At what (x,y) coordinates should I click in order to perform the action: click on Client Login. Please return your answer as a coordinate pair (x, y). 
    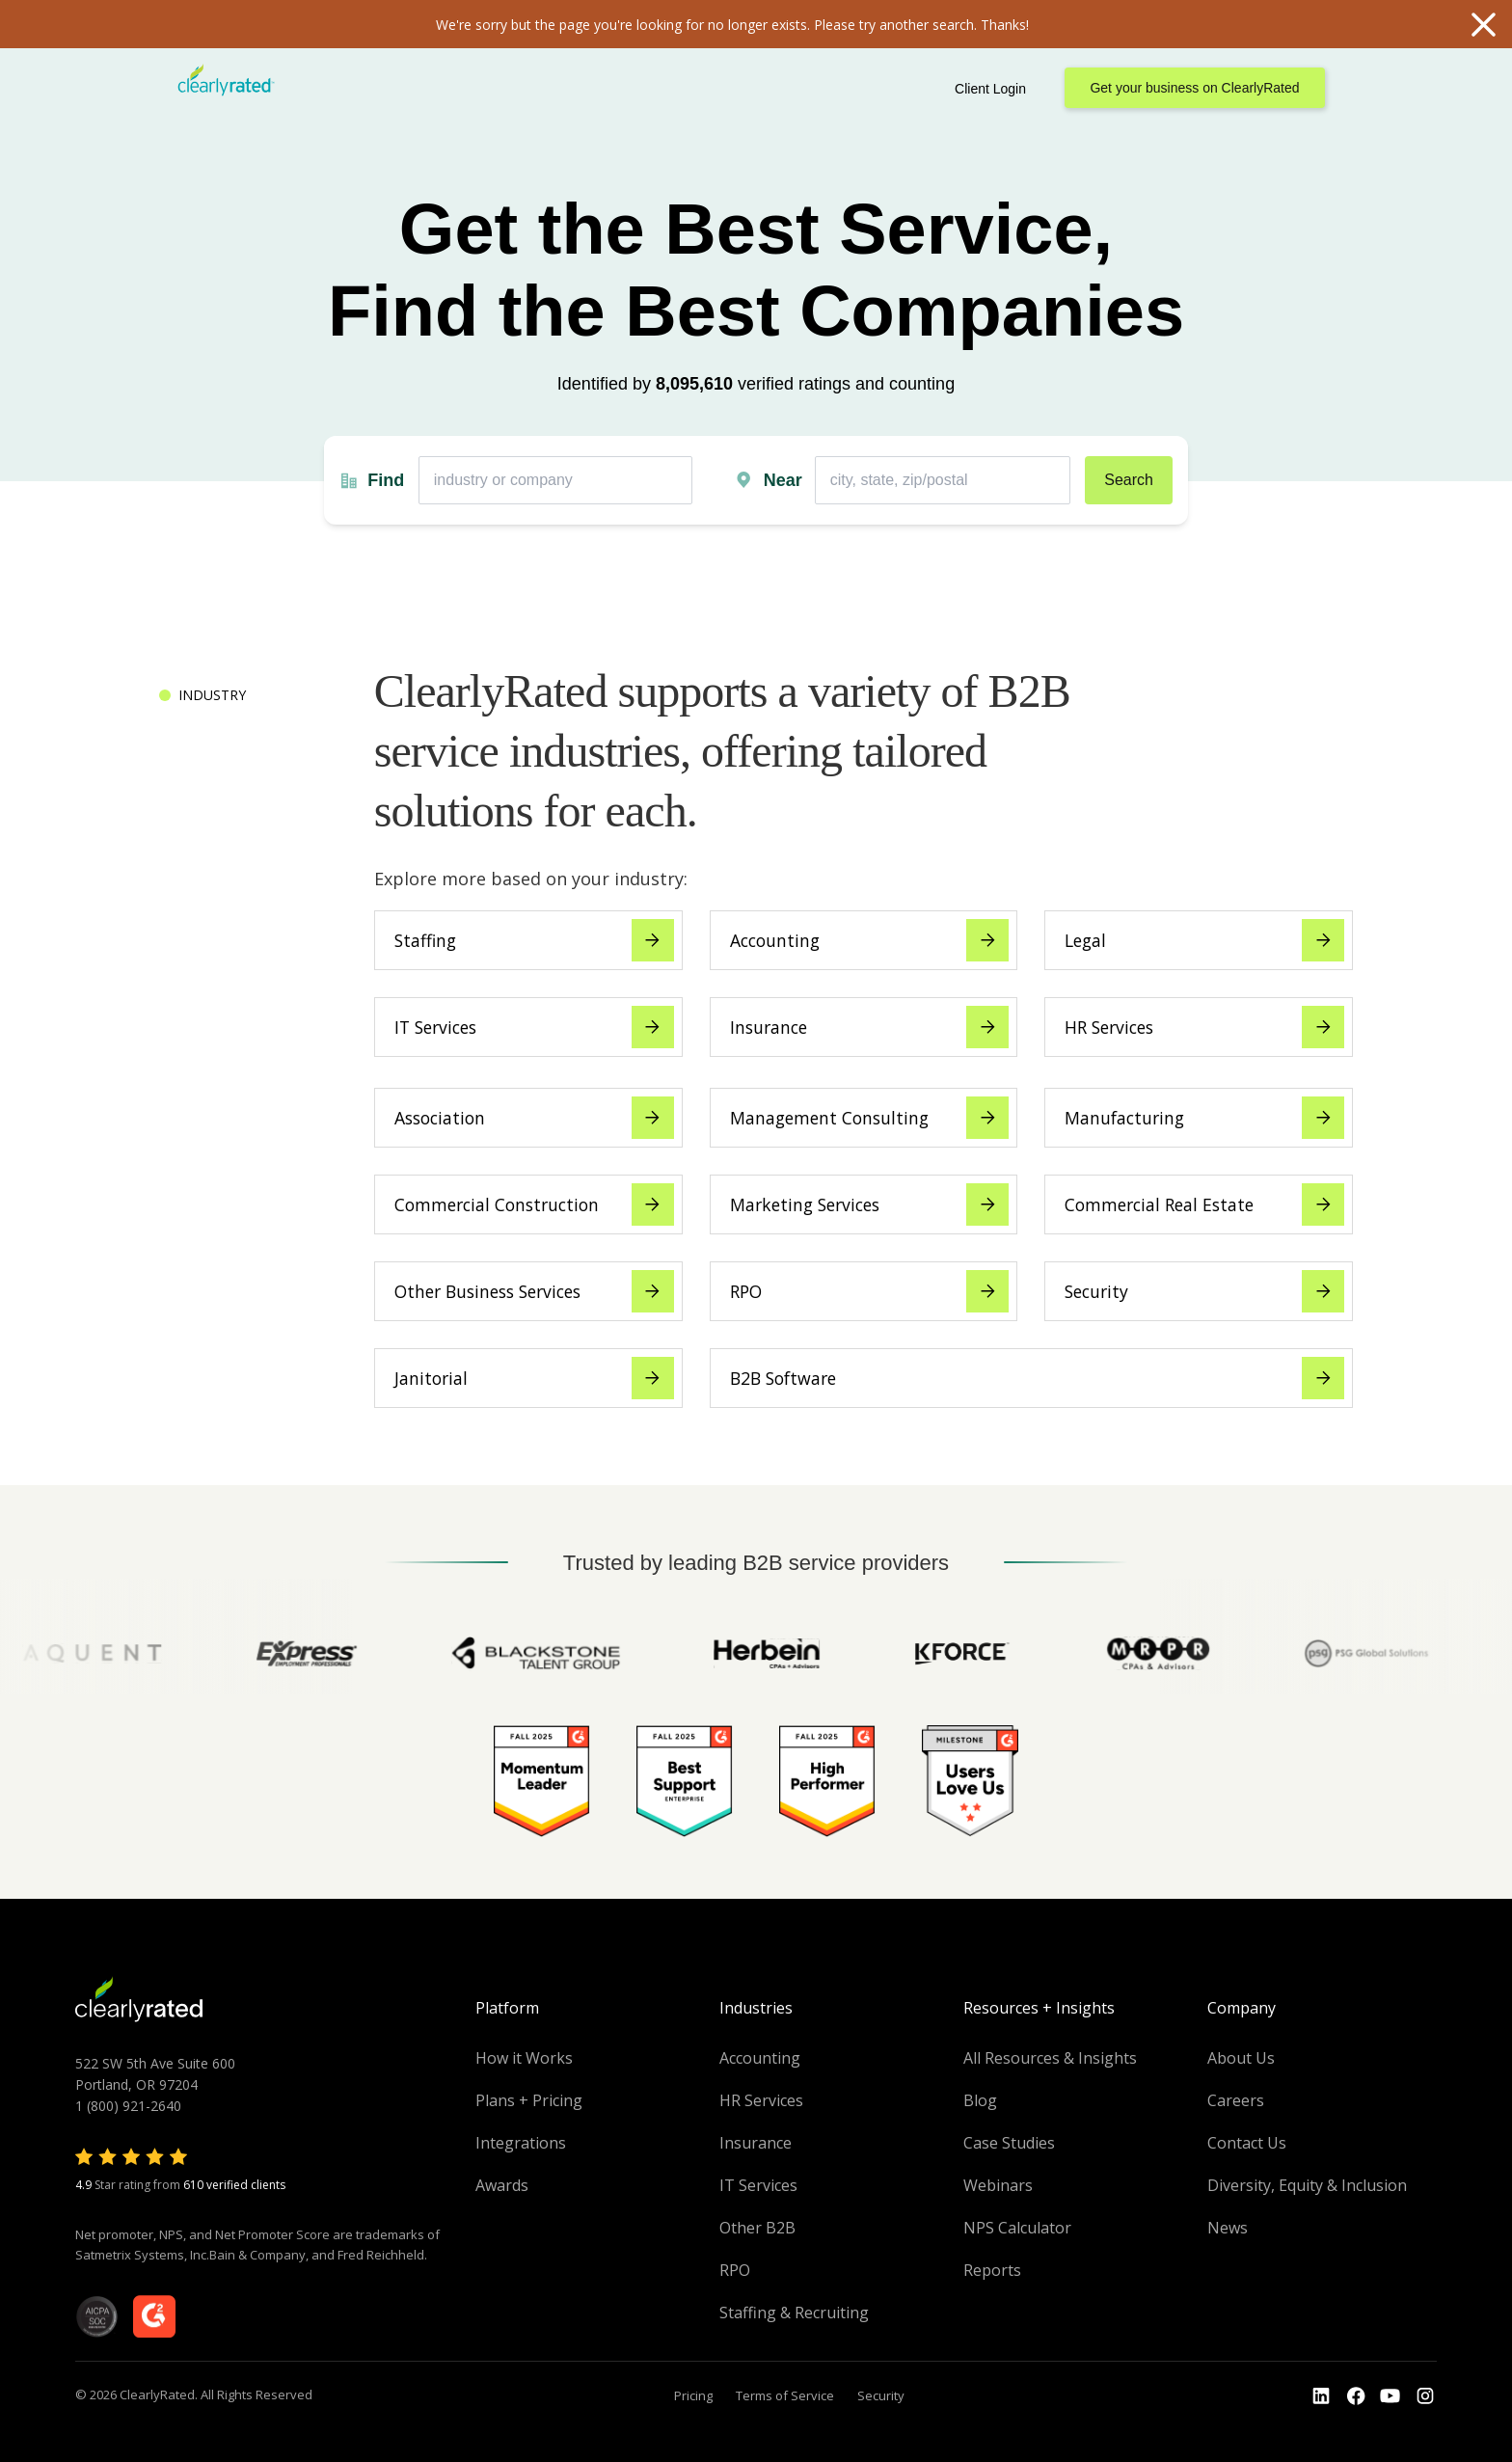
    Looking at the image, I should click on (990, 88).